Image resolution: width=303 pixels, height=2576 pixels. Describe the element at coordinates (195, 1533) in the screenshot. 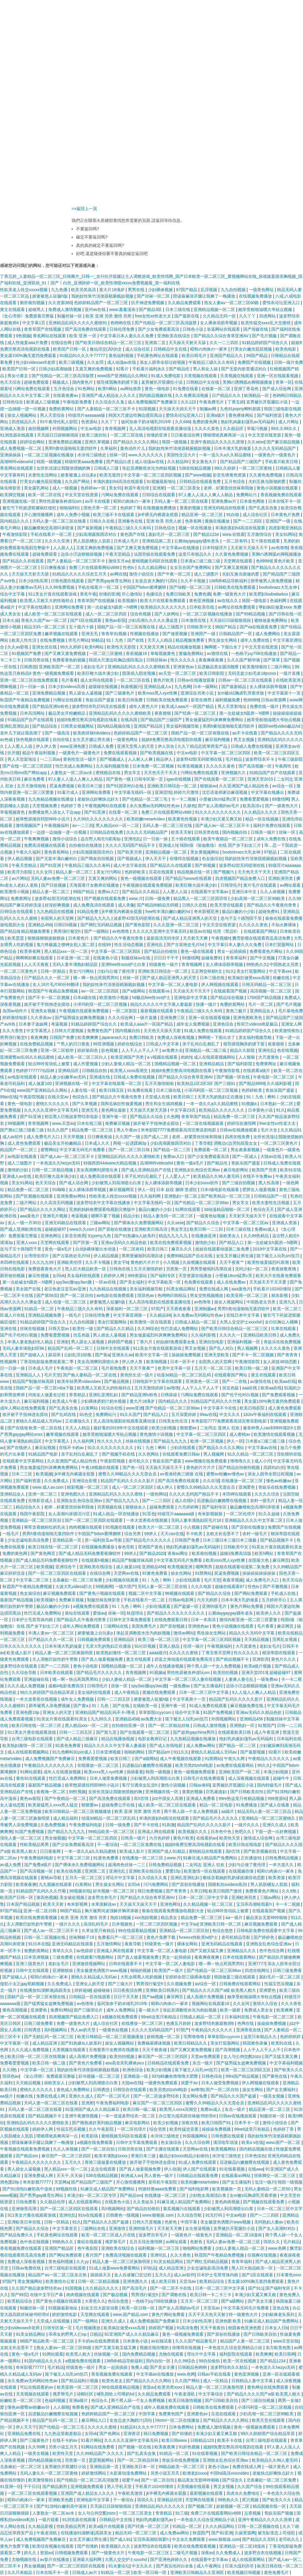

I see `不卡欧美` at that location.